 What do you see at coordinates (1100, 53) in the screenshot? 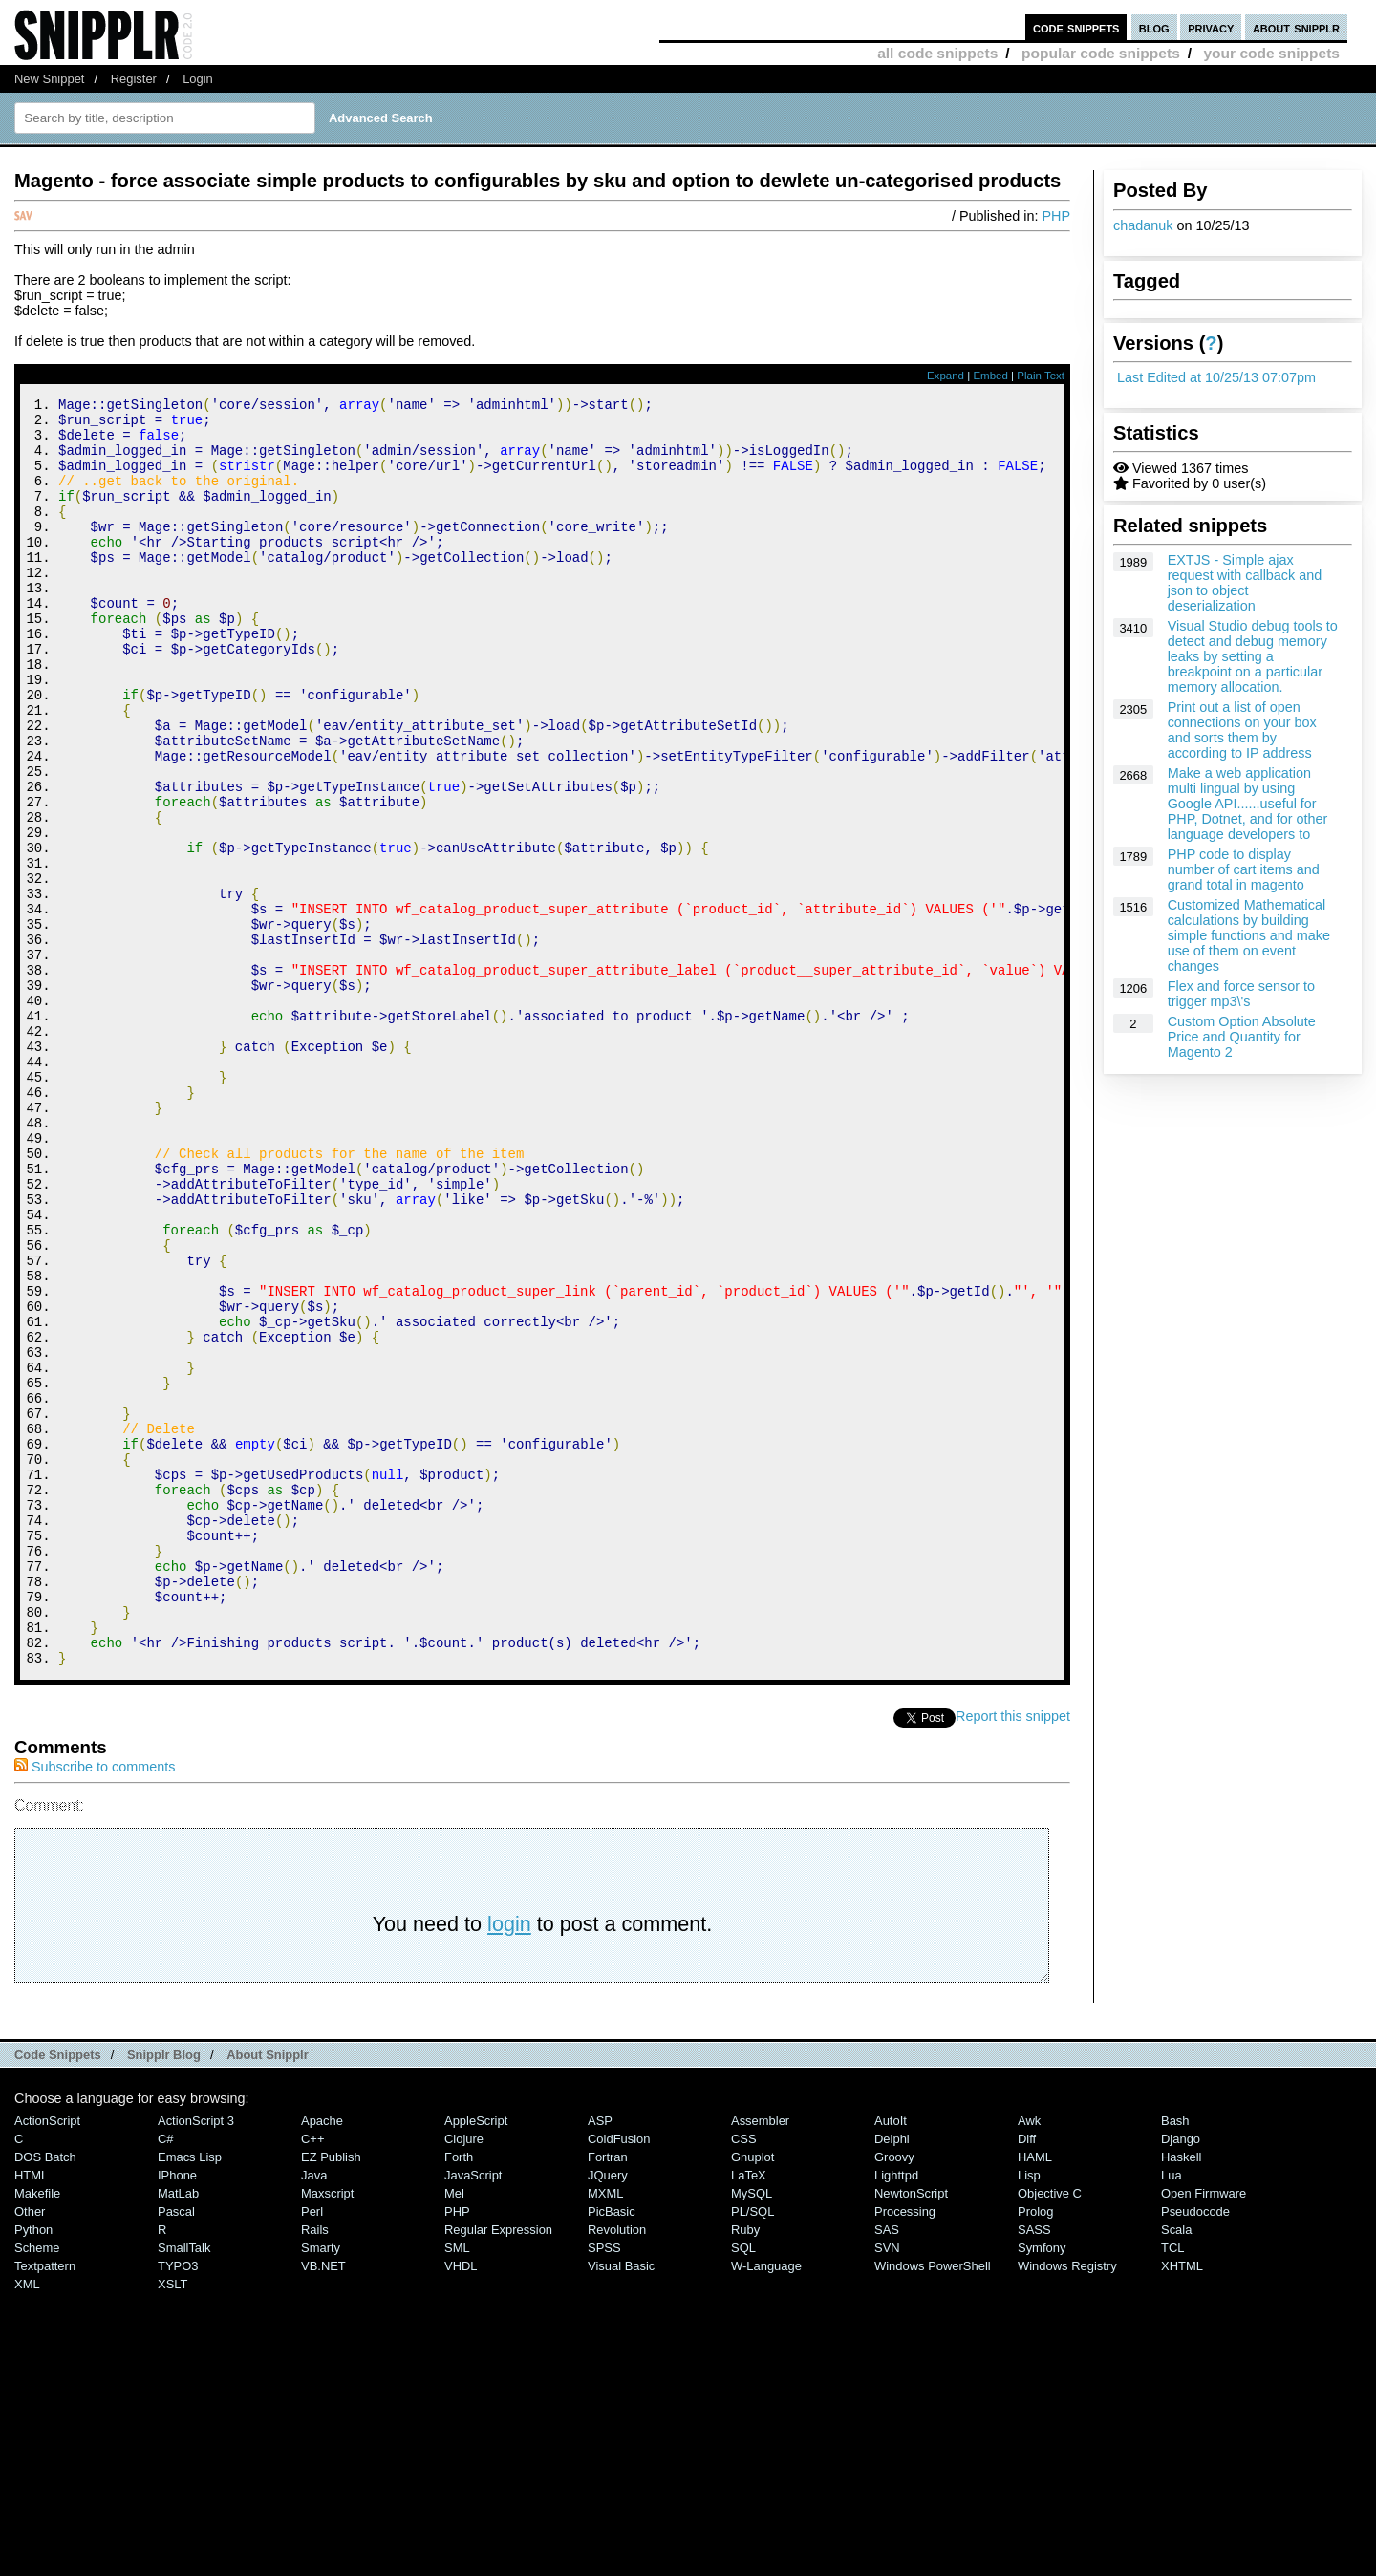
I see `popular code snippets` at bounding box center [1100, 53].